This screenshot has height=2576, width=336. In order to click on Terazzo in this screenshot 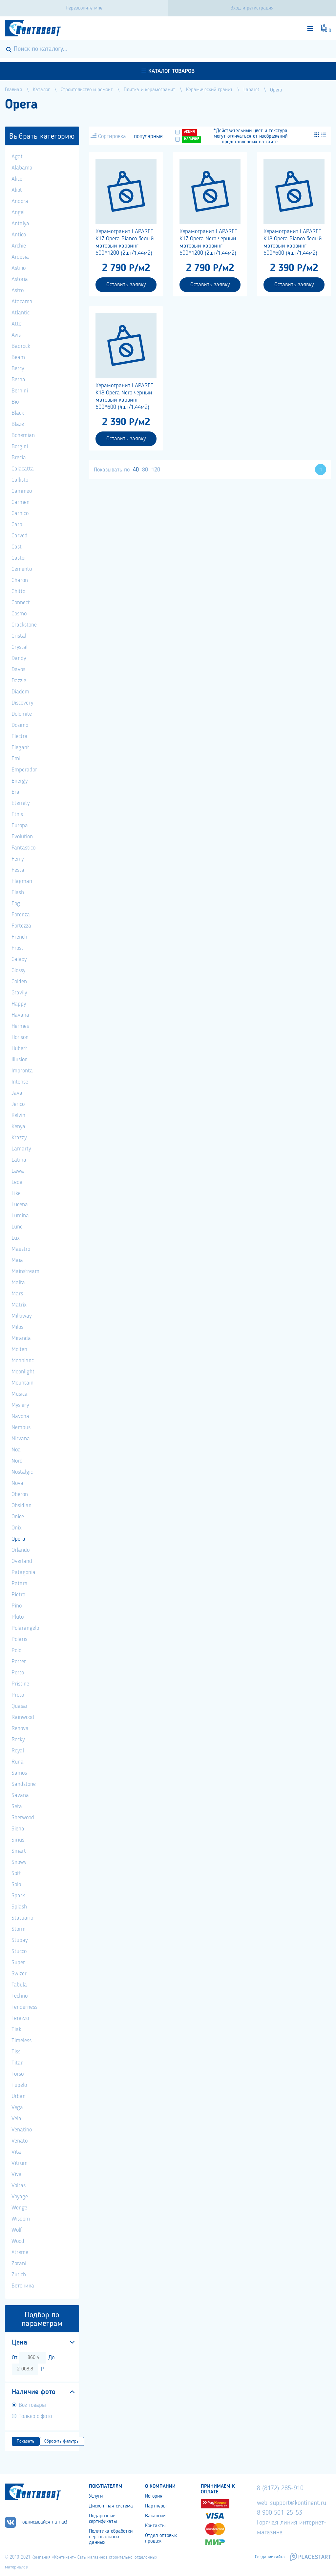, I will do `click(20, 2018)`.